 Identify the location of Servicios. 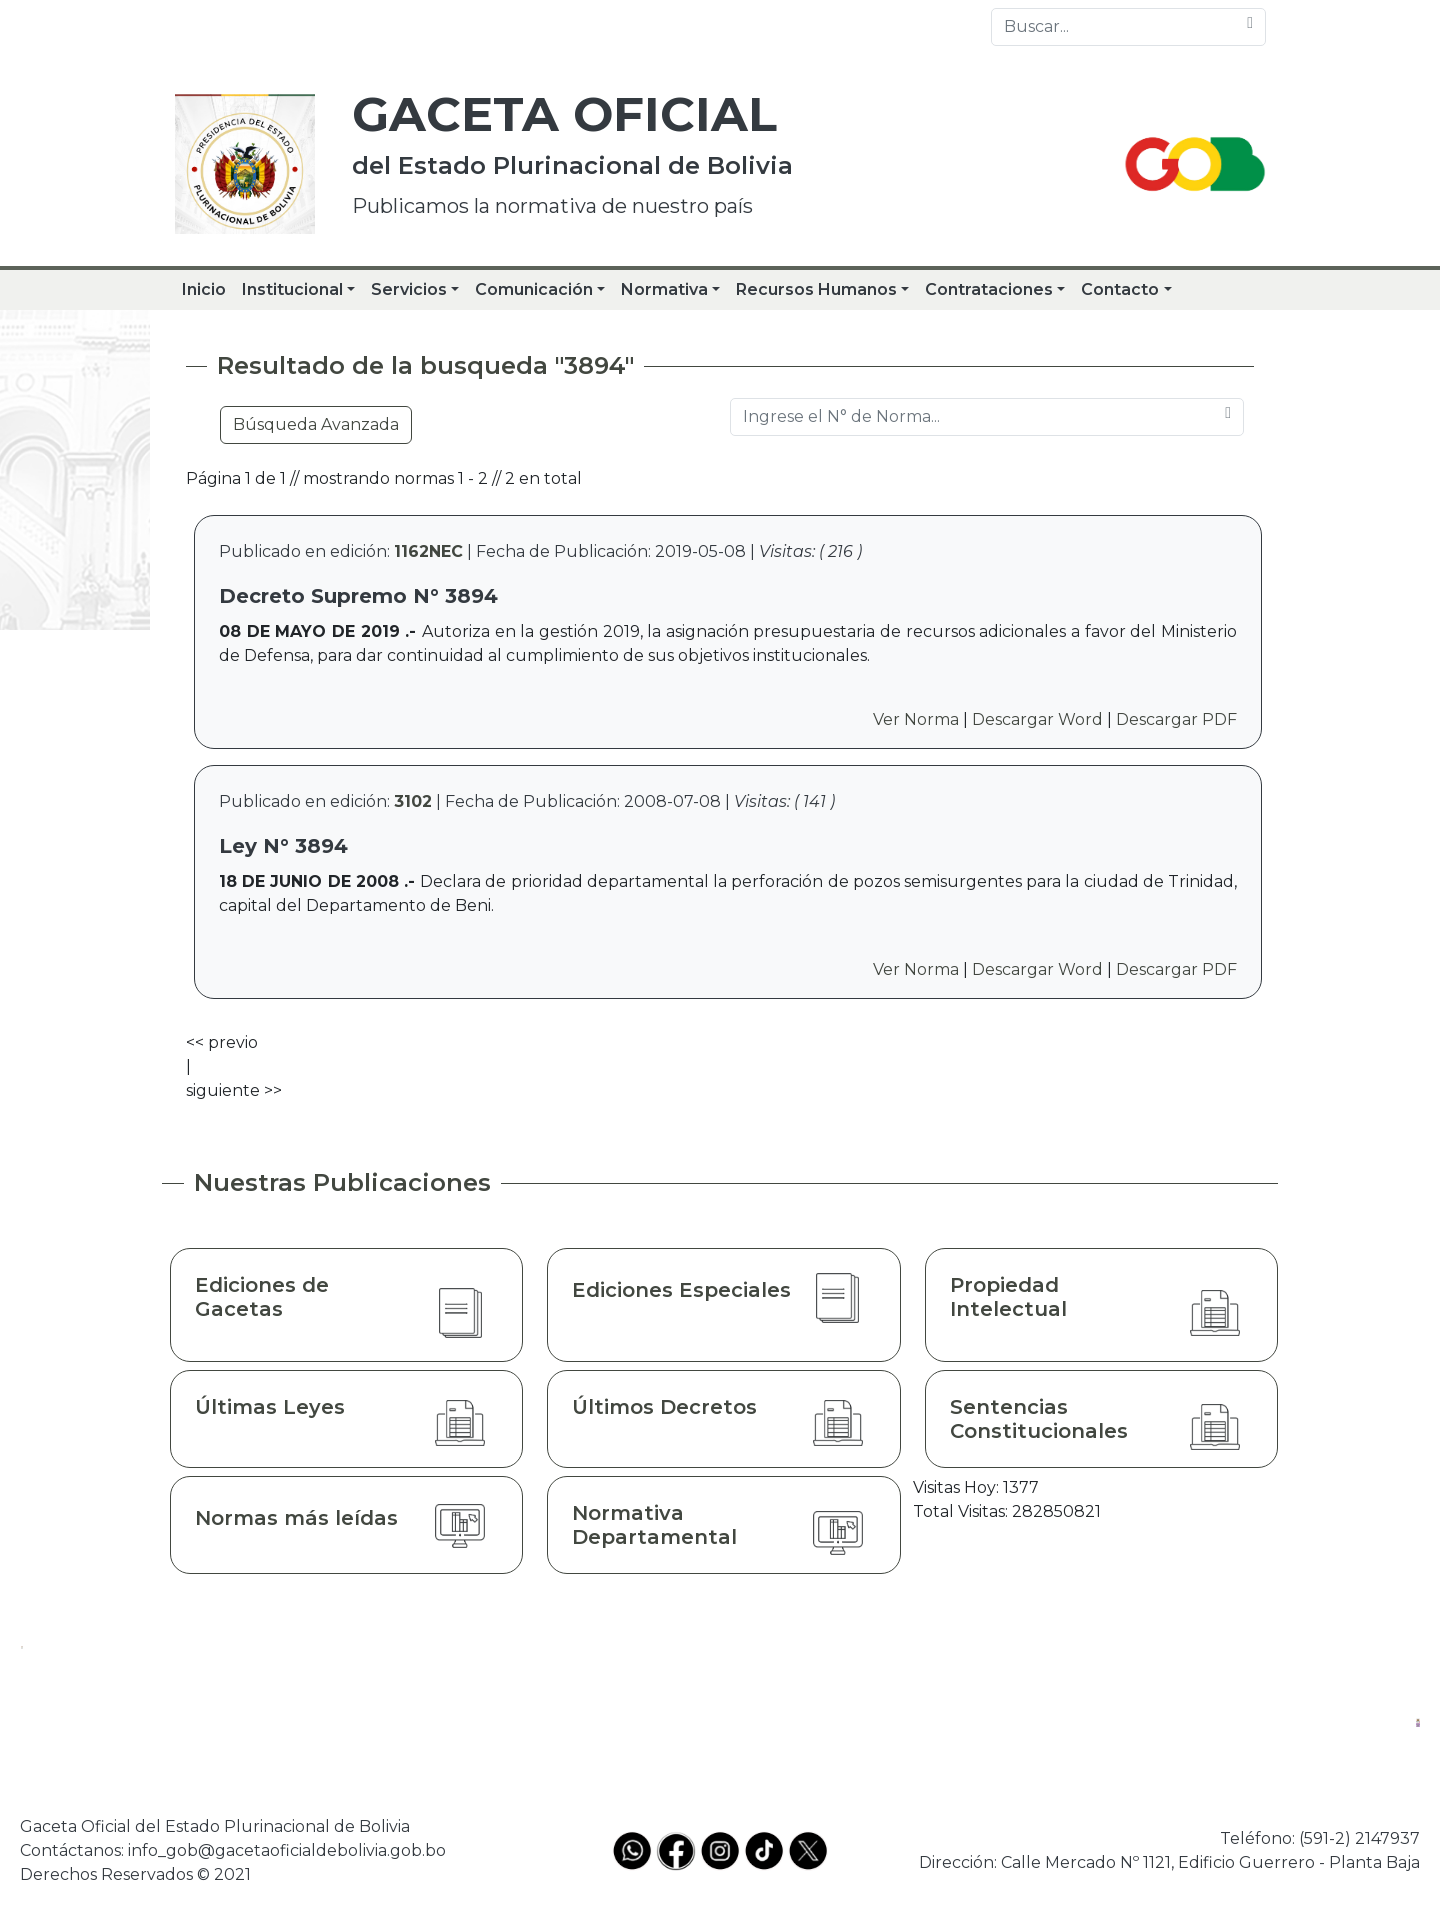
(409, 289).